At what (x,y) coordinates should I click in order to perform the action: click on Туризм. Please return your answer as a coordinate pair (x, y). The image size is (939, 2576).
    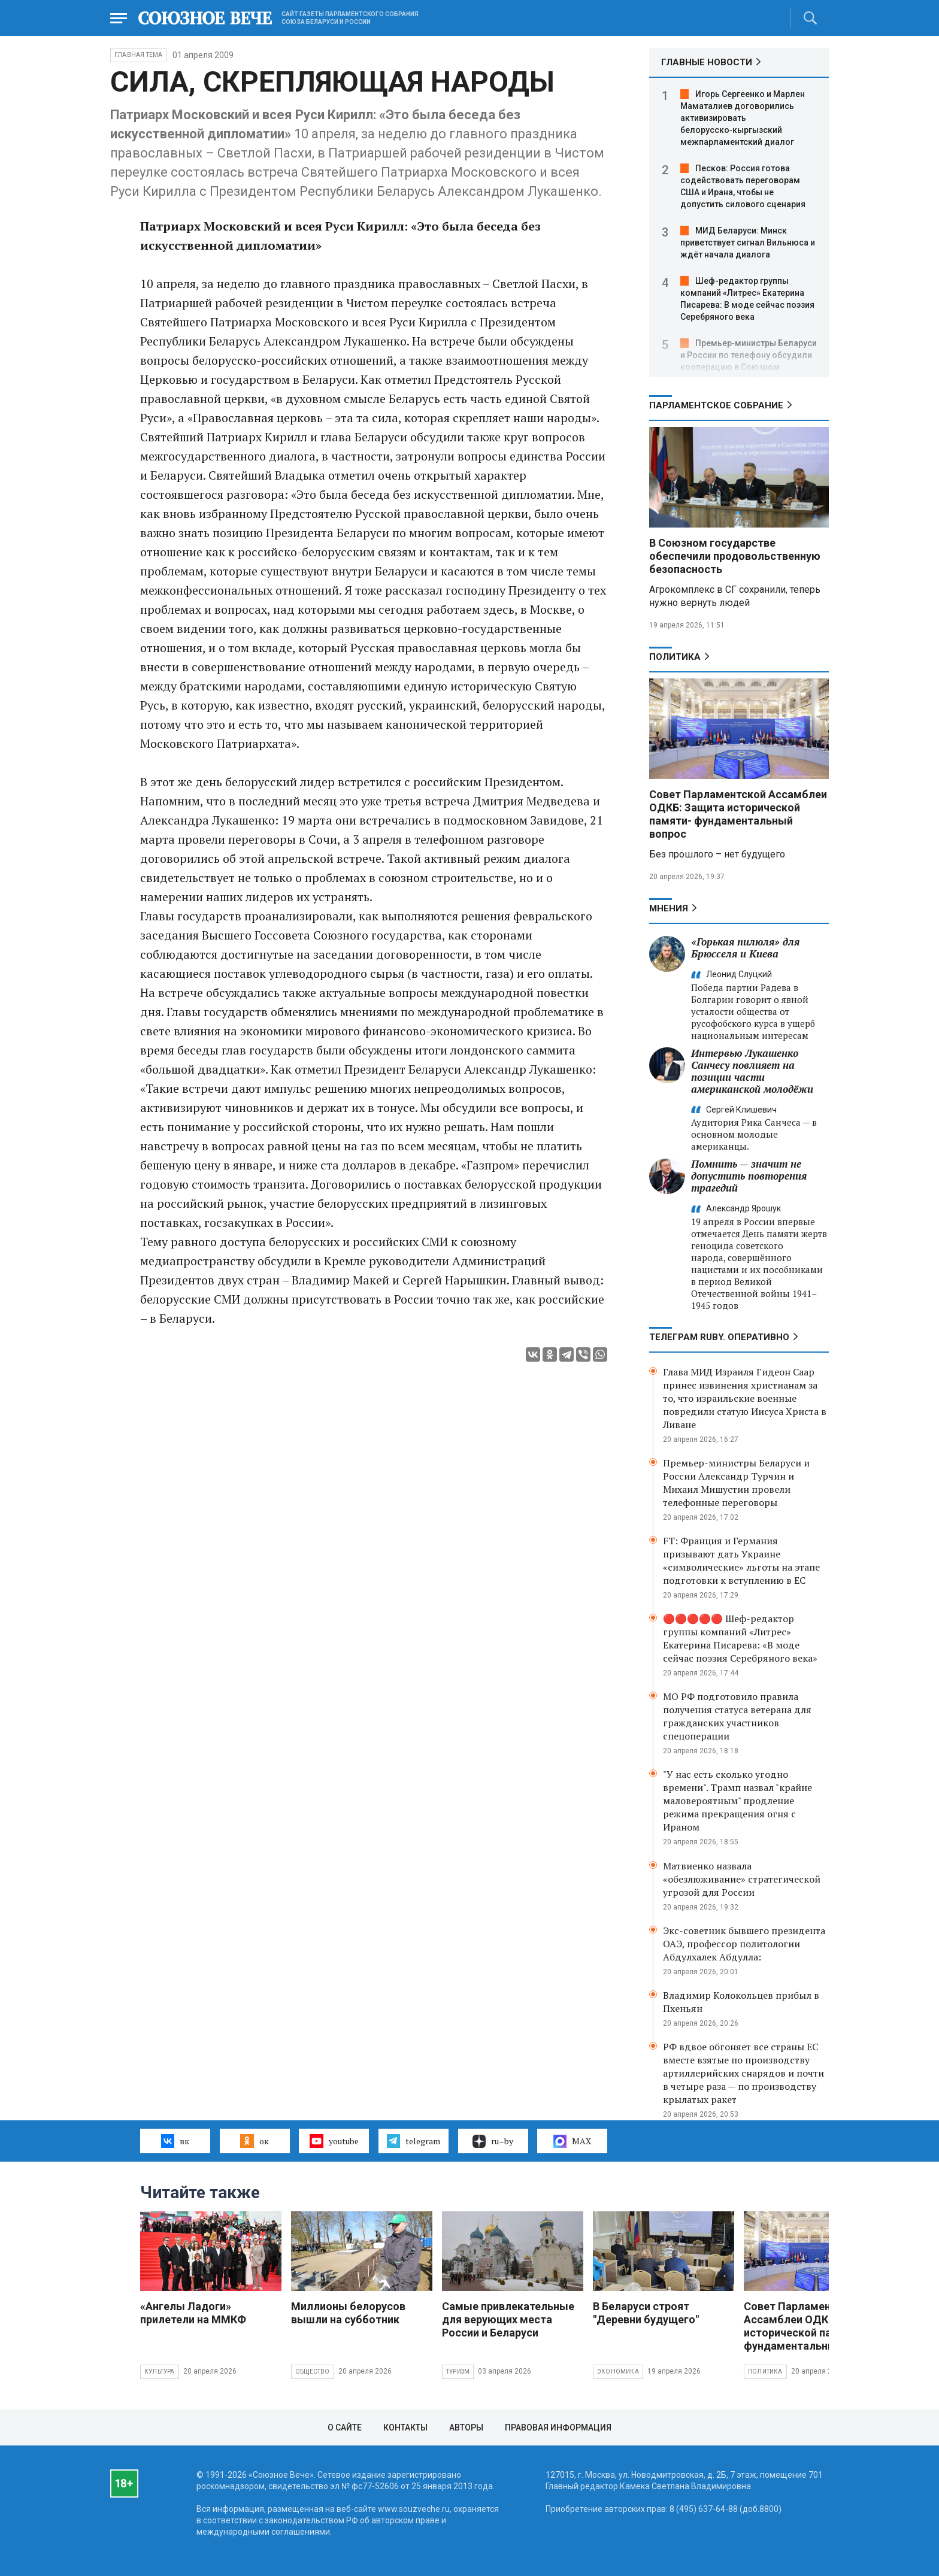
    Looking at the image, I should click on (457, 2371).